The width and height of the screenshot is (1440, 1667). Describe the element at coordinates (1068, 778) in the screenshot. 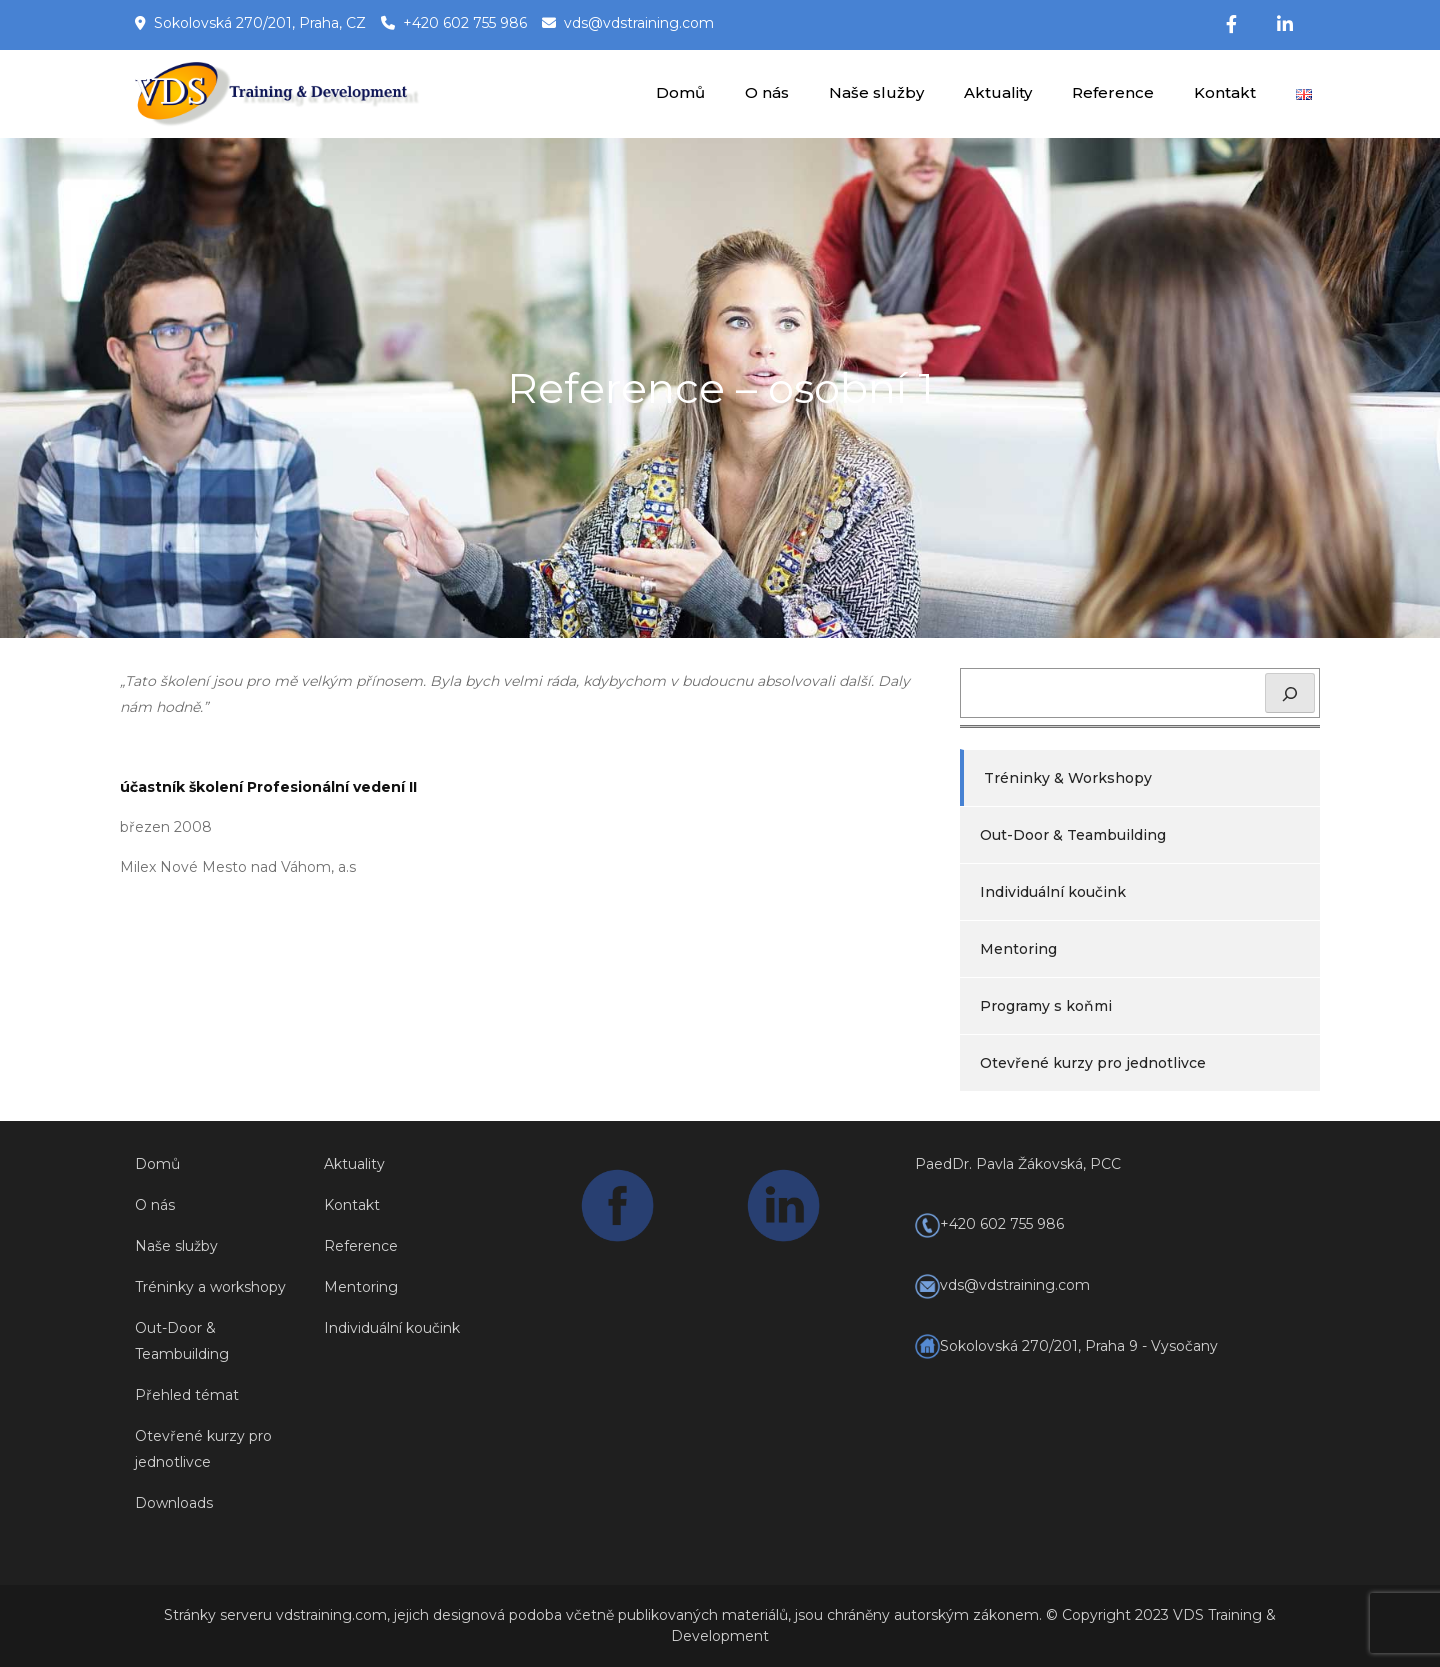

I see `Tréninky & Workshopy` at that location.